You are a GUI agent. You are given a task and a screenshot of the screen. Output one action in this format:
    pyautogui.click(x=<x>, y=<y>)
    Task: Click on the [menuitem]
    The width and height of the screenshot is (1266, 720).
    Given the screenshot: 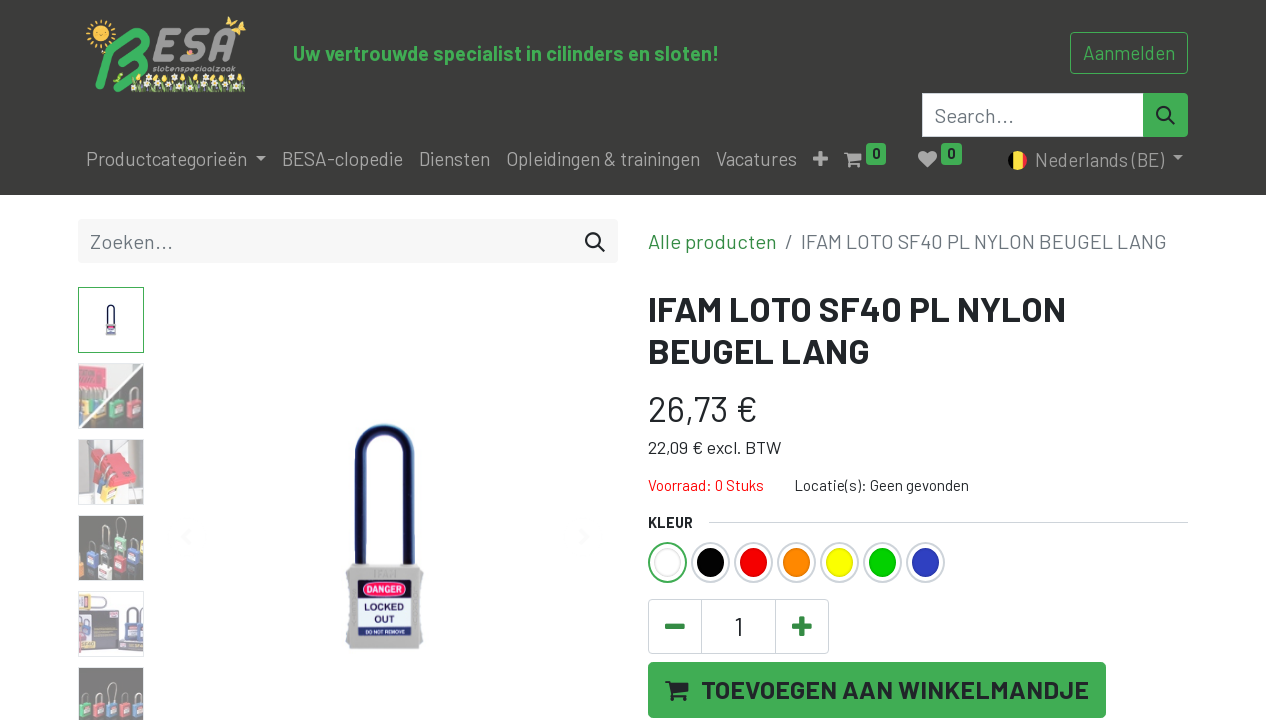 What is the action you would take?
    pyautogui.click(x=342, y=159)
    